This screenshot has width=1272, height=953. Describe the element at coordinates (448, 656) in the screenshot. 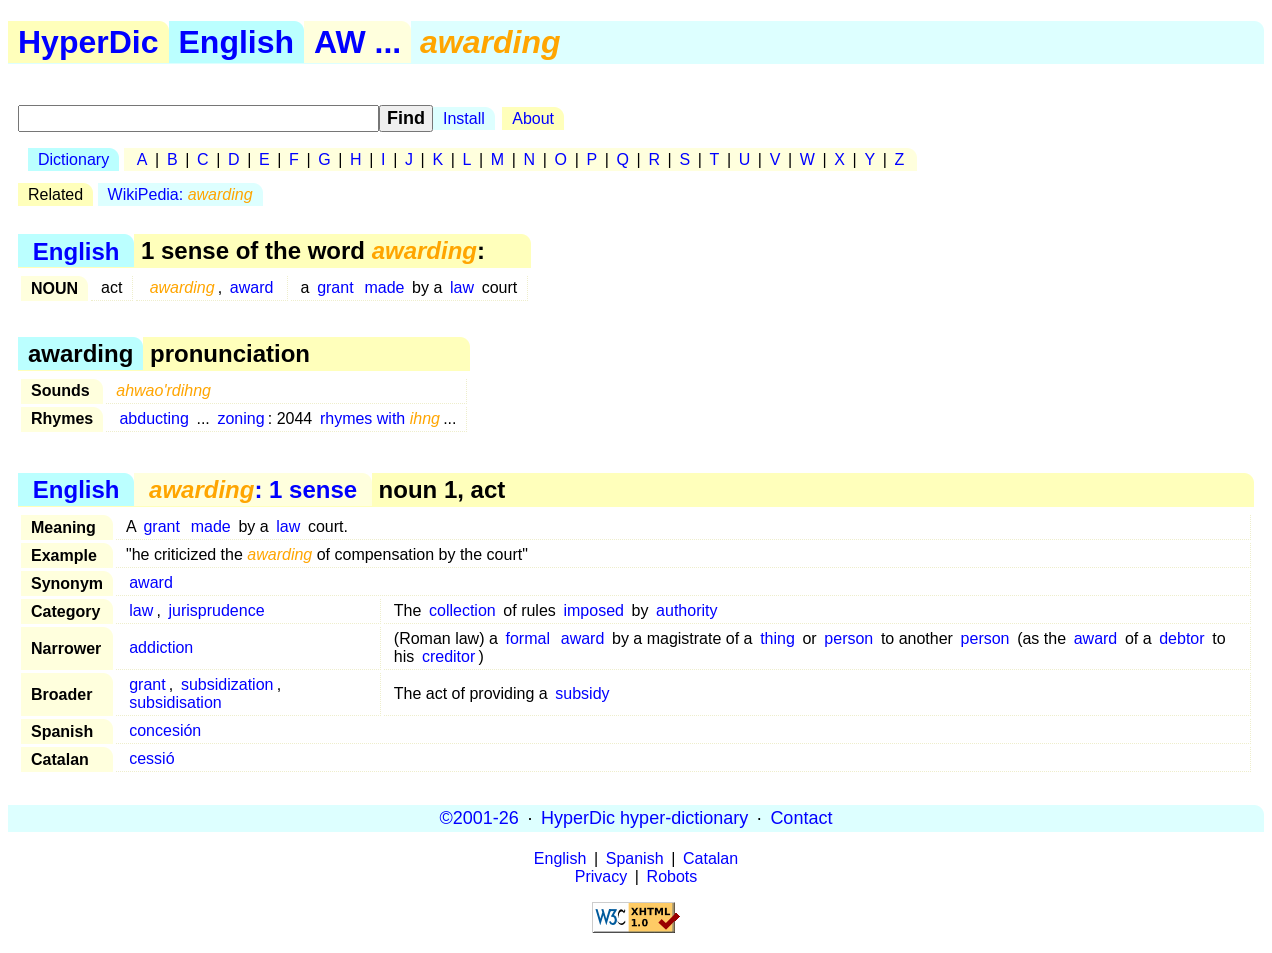

I see `creditor` at that location.